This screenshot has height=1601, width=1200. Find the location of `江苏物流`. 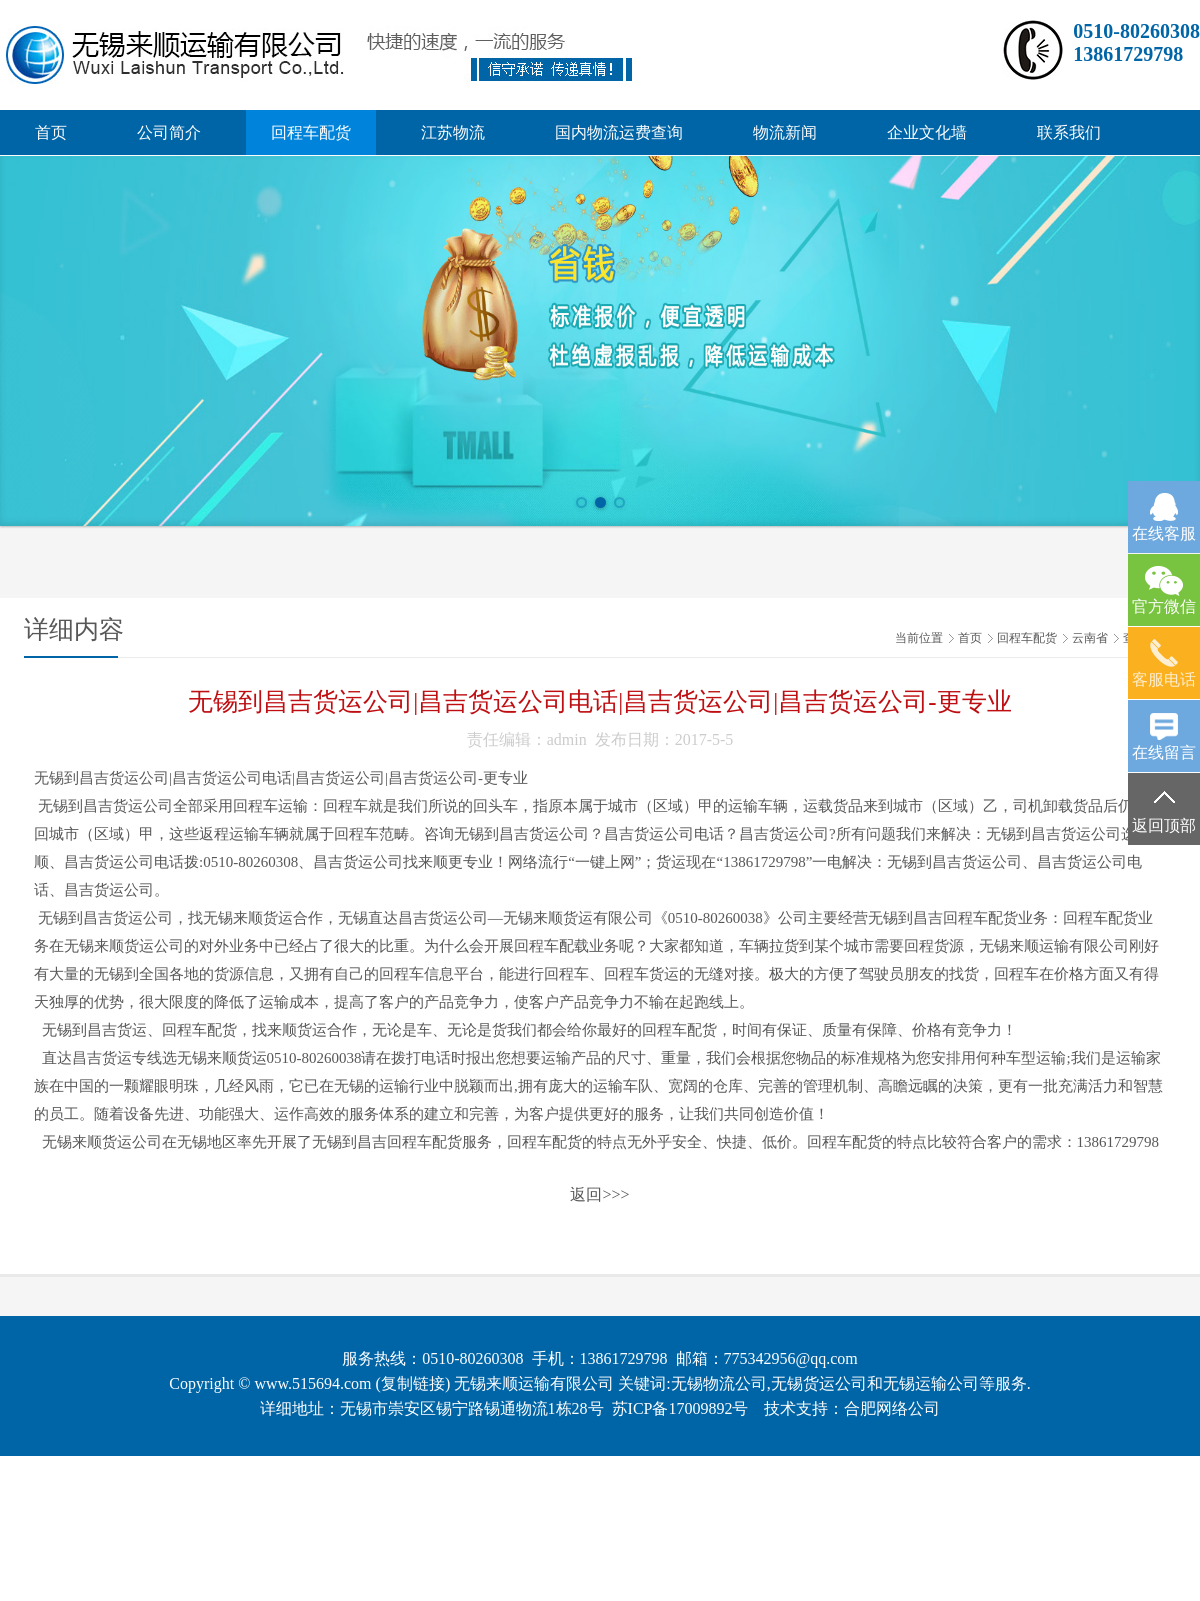

江苏物流 is located at coordinates (453, 132).